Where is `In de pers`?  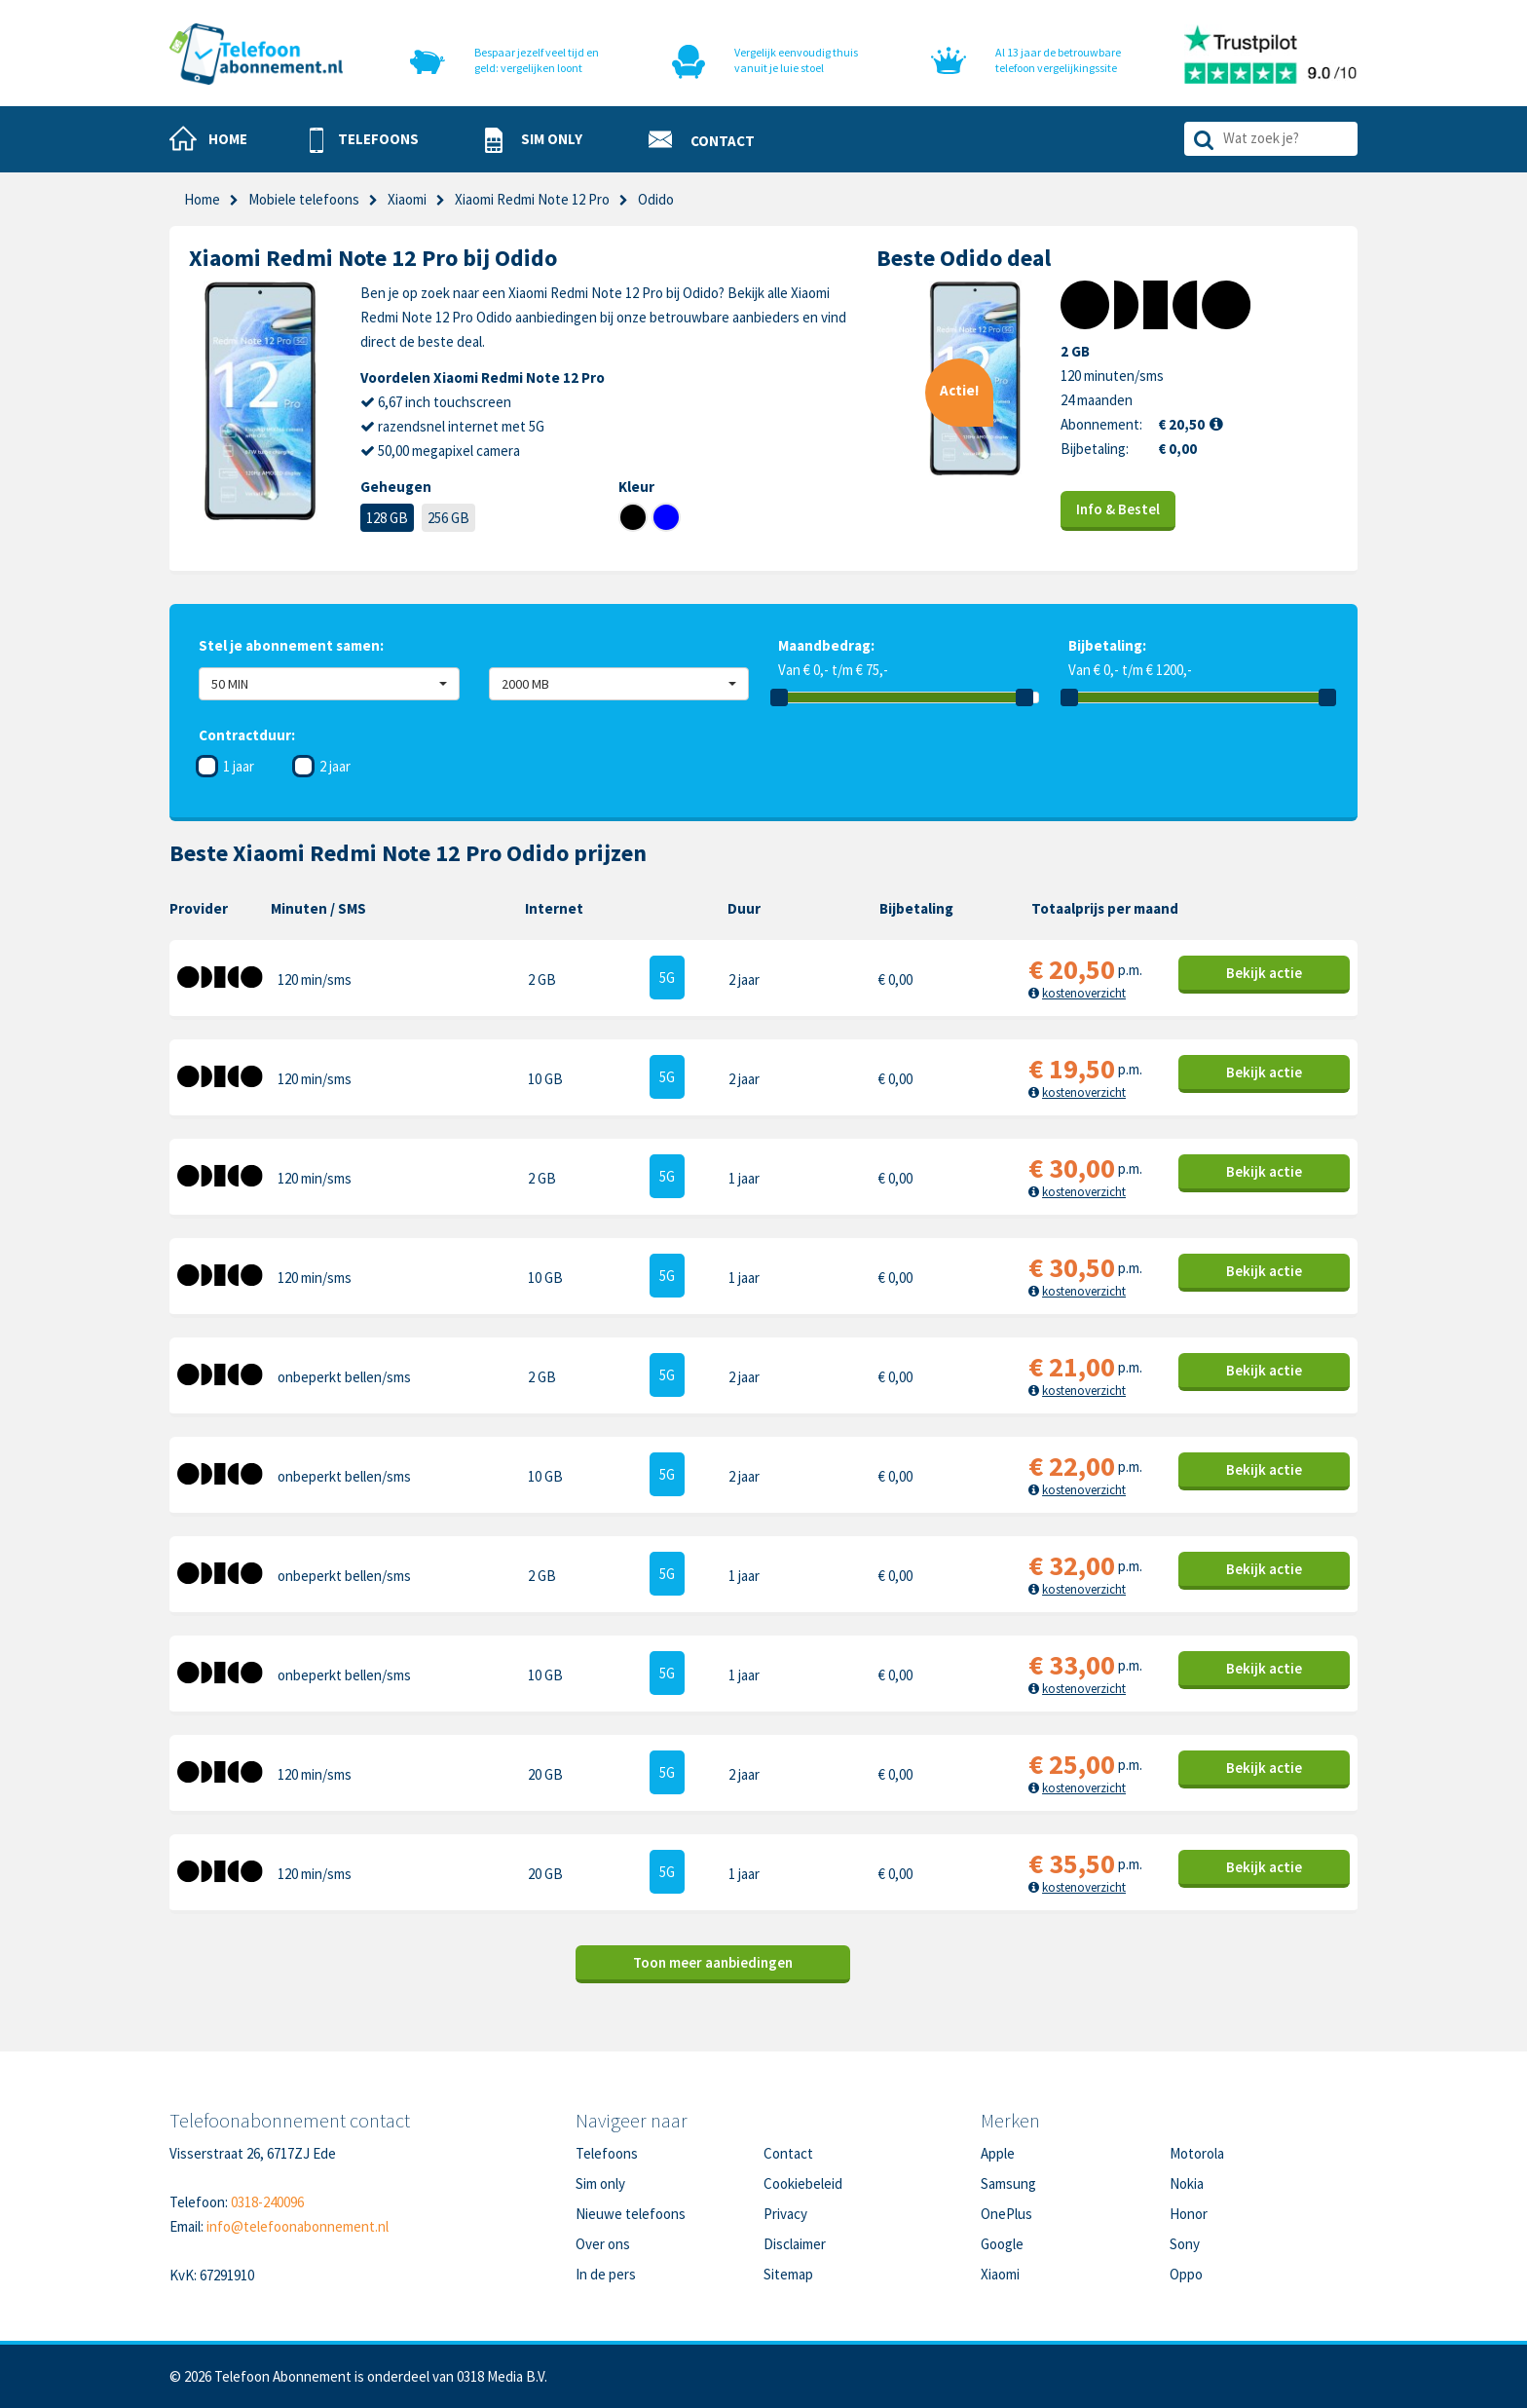
In de pers is located at coordinates (606, 2274).